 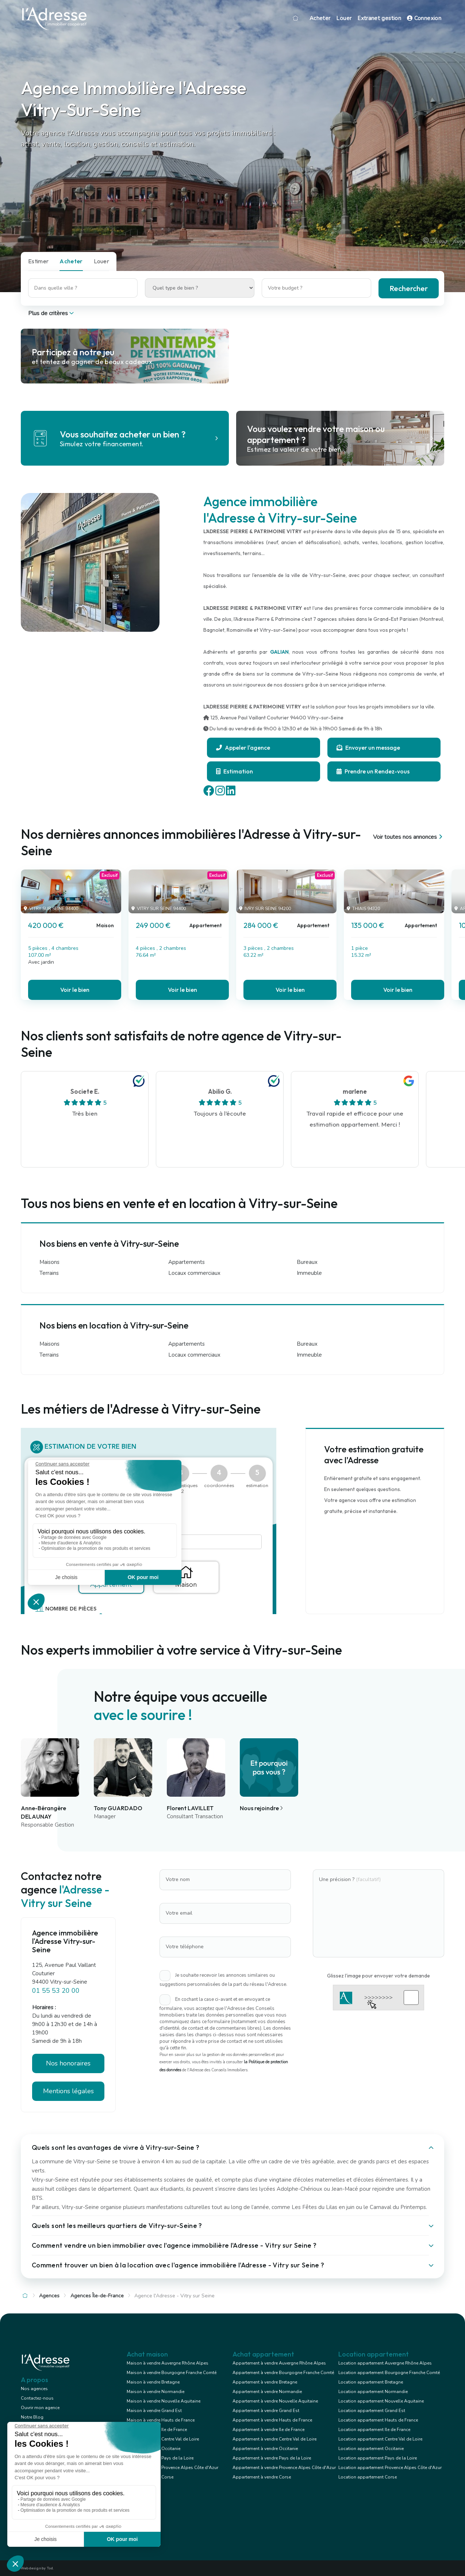 What do you see at coordinates (408, 288) in the screenshot?
I see `Rechercher` at bounding box center [408, 288].